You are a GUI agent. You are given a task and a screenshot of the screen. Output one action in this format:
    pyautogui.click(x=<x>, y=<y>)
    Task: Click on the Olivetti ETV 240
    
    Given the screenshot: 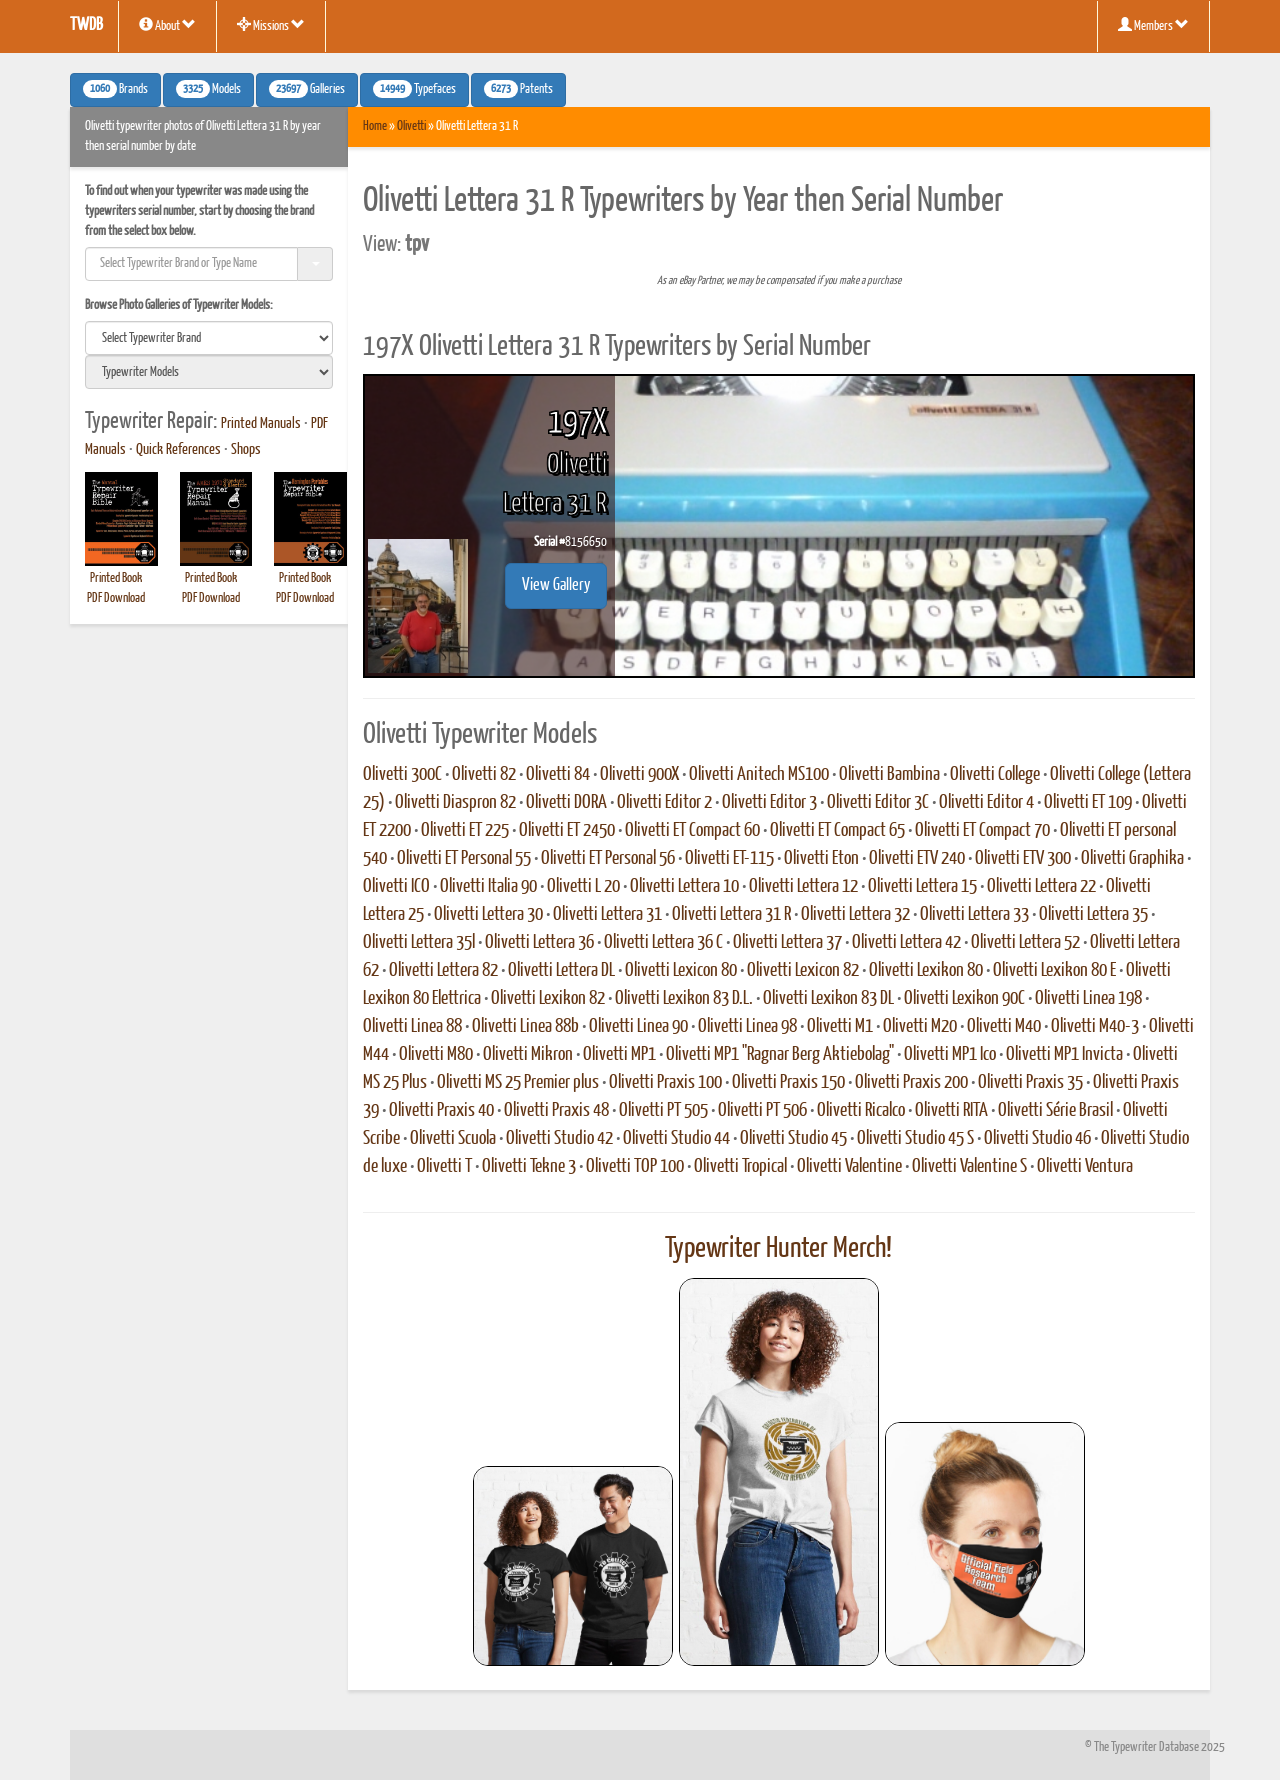 What is the action you would take?
    pyautogui.click(x=917, y=859)
    